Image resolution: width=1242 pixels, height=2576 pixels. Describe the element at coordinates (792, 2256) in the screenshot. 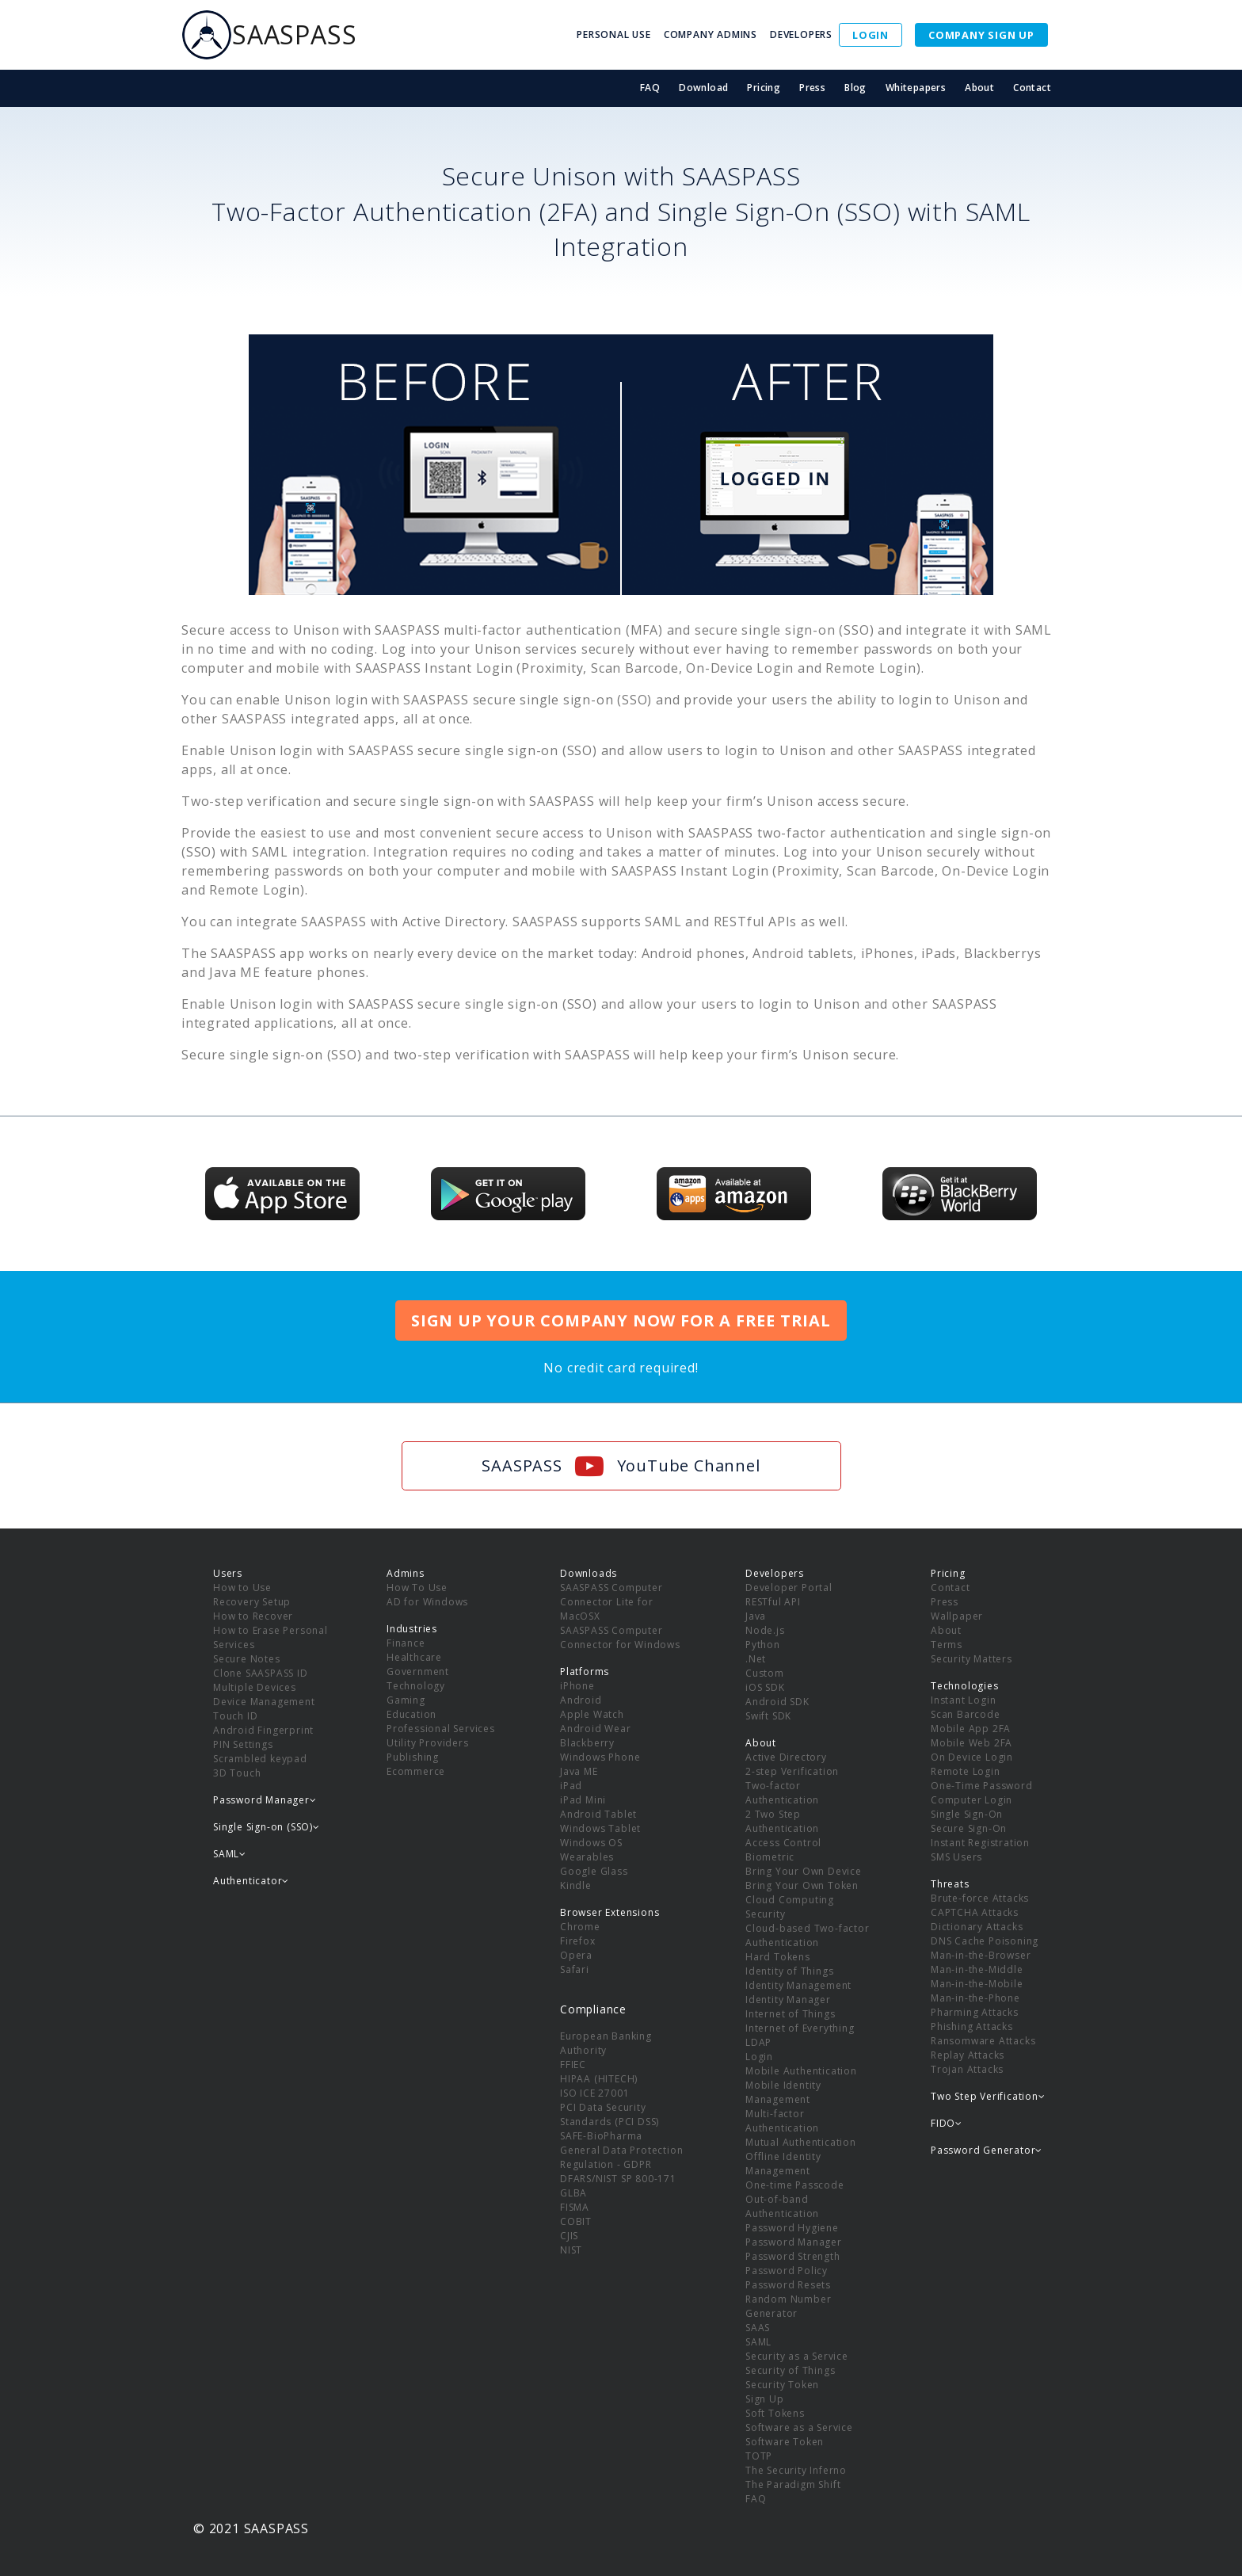

I see `Password Strength` at that location.